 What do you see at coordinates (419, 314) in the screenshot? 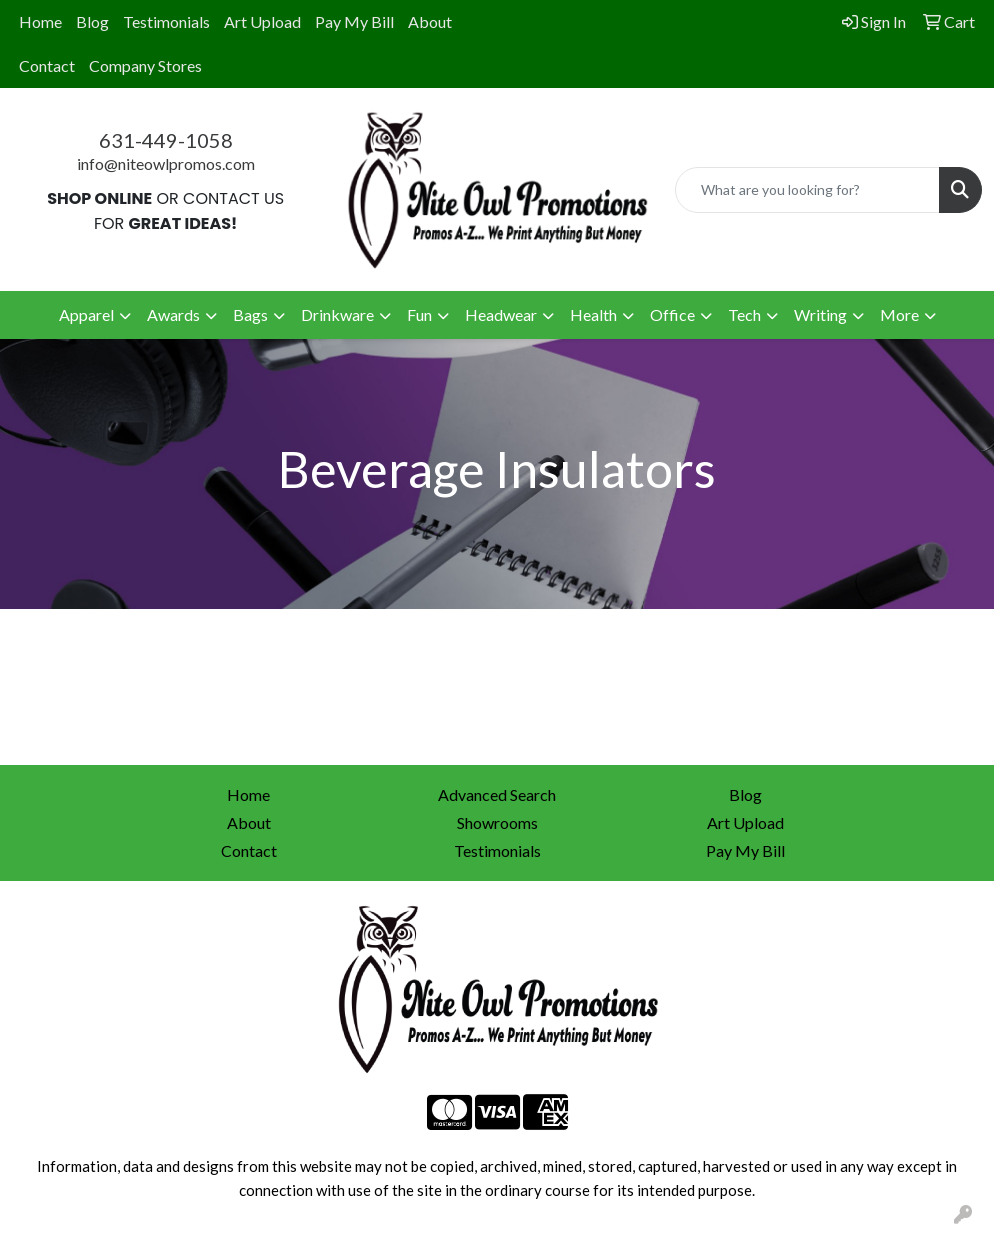
I see `Fun [button]` at bounding box center [419, 314].